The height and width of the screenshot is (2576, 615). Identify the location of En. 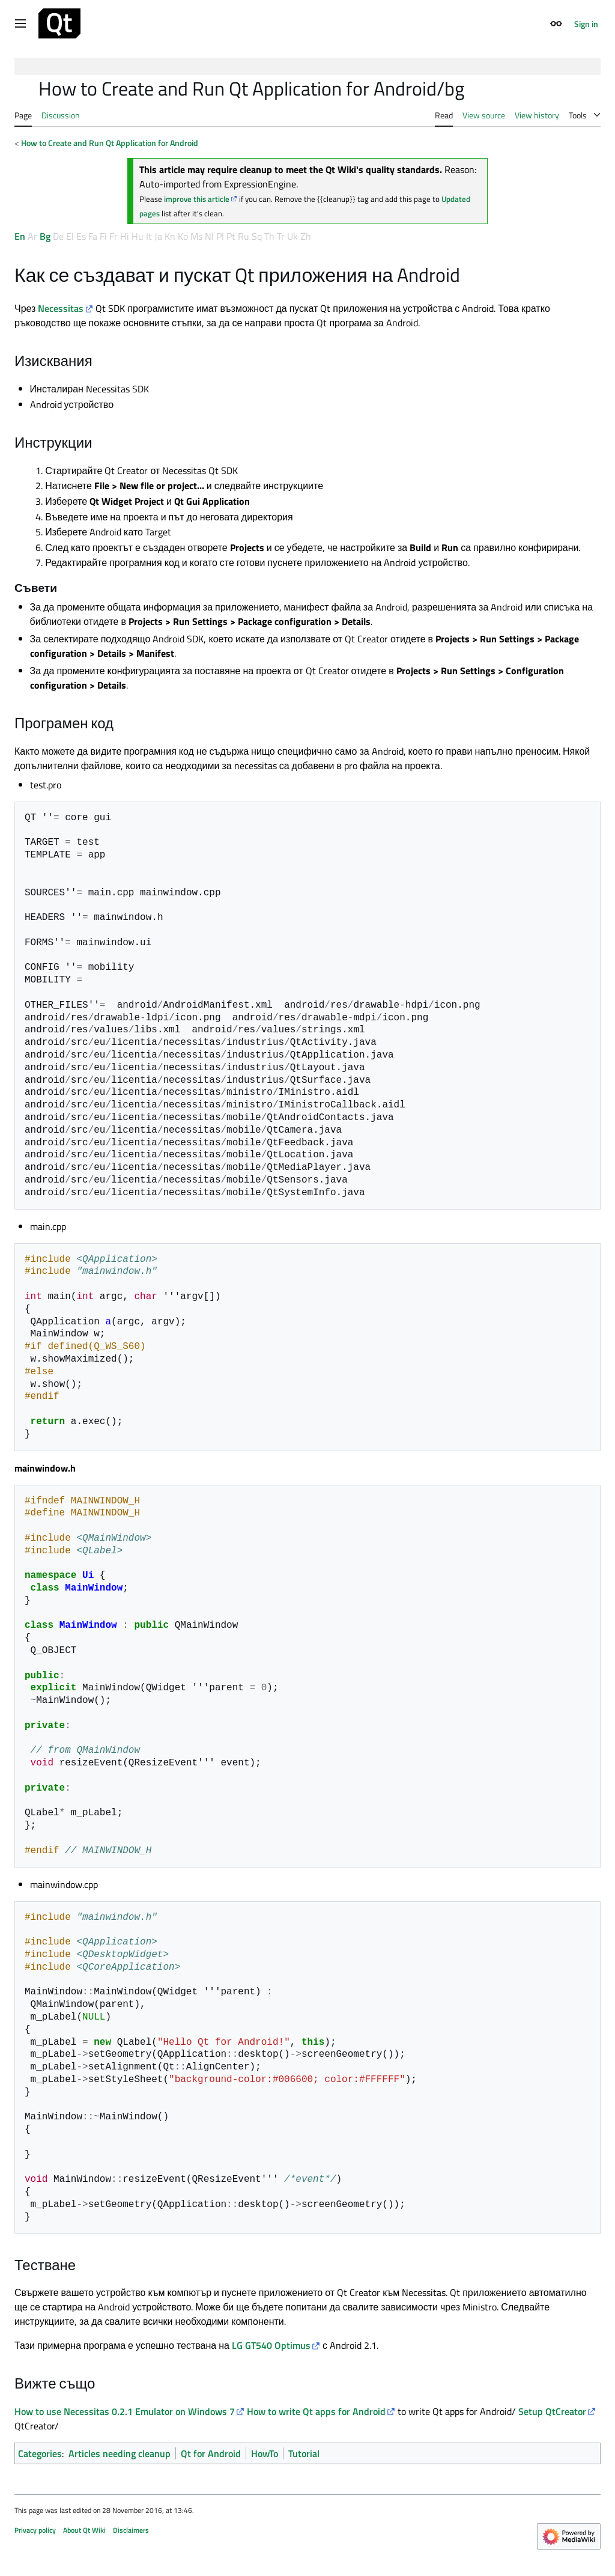
(19, 236).